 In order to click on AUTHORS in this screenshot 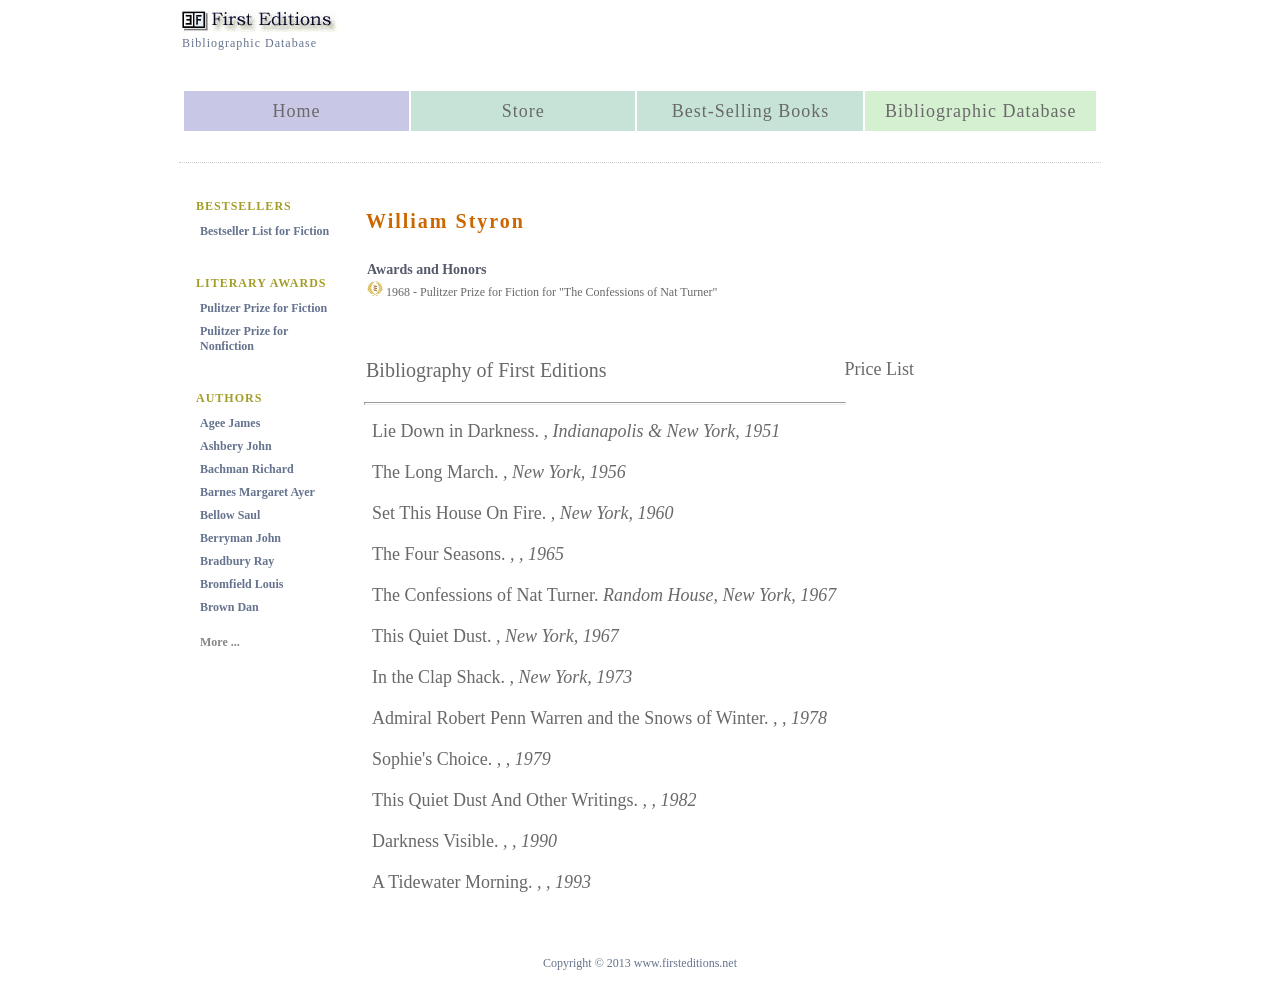, I will do `click(229, 398)`.